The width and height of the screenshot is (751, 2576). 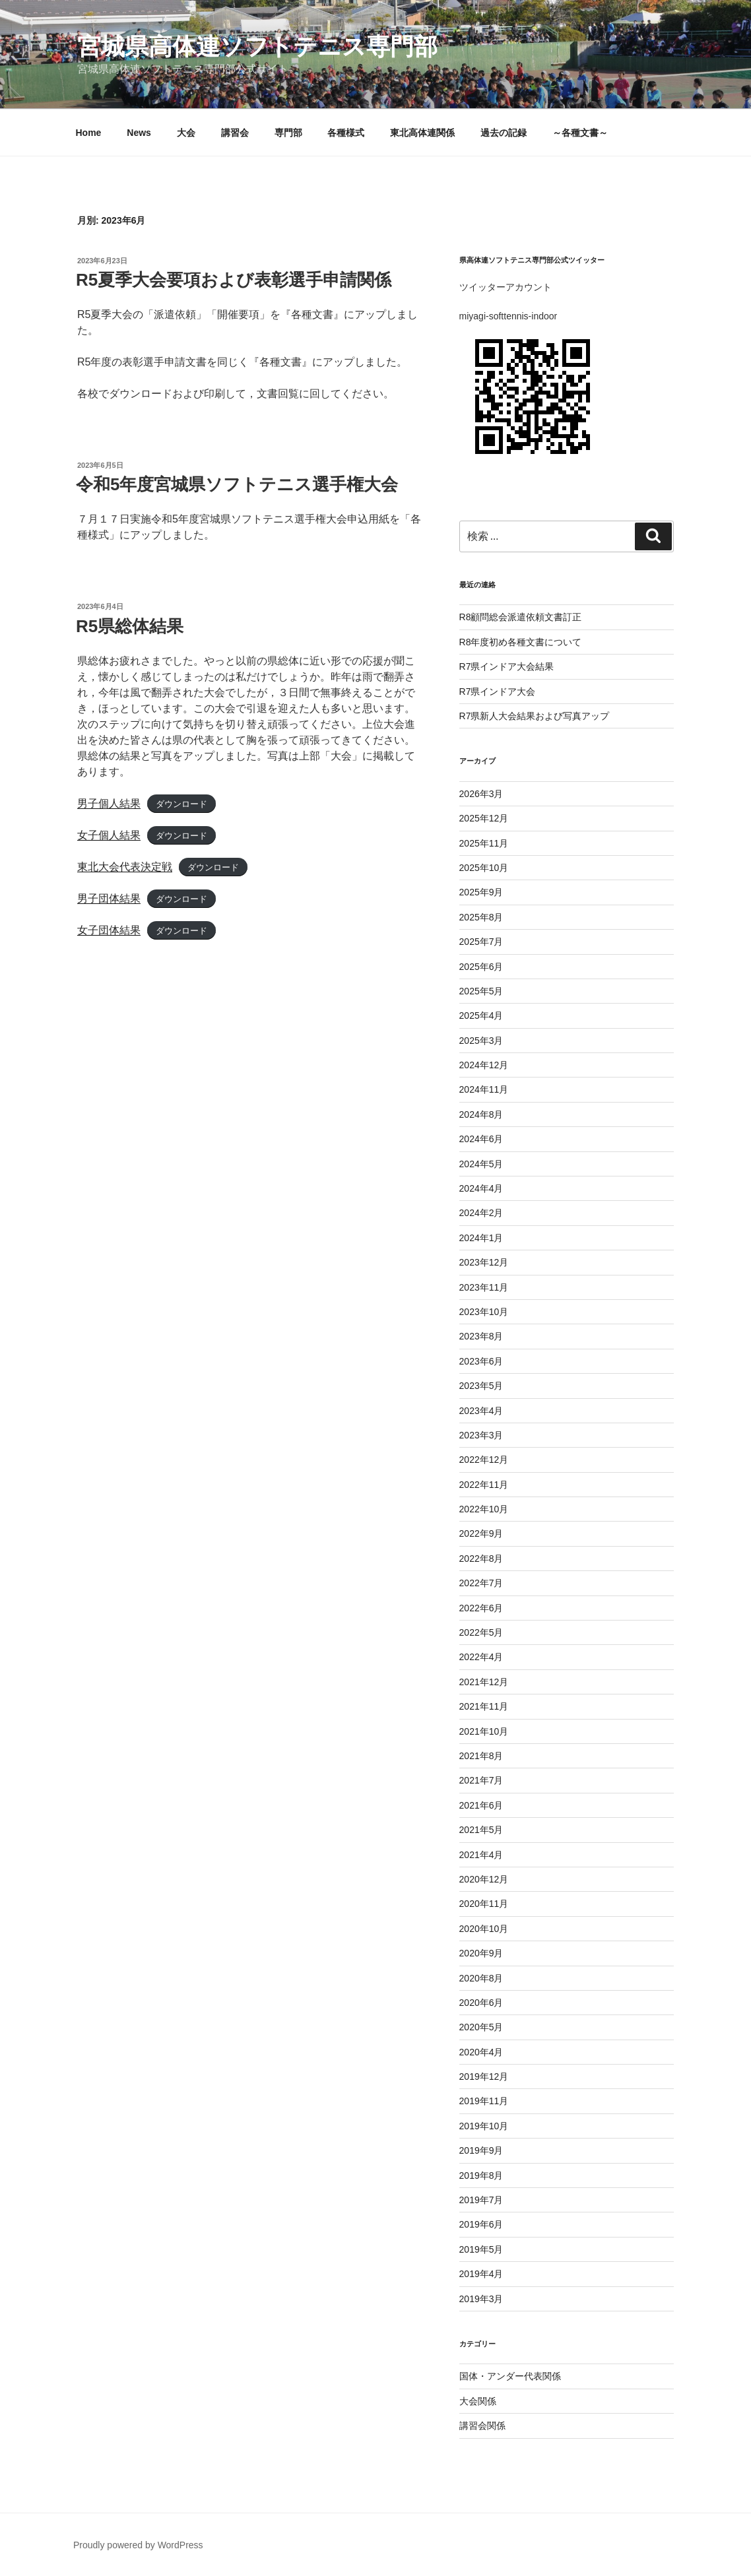 What do you see at coordinates (233, 280) in the screenshot?
I see `R5夏季大会要項および表彰選手申請関係` at bounding box center [233, 280].